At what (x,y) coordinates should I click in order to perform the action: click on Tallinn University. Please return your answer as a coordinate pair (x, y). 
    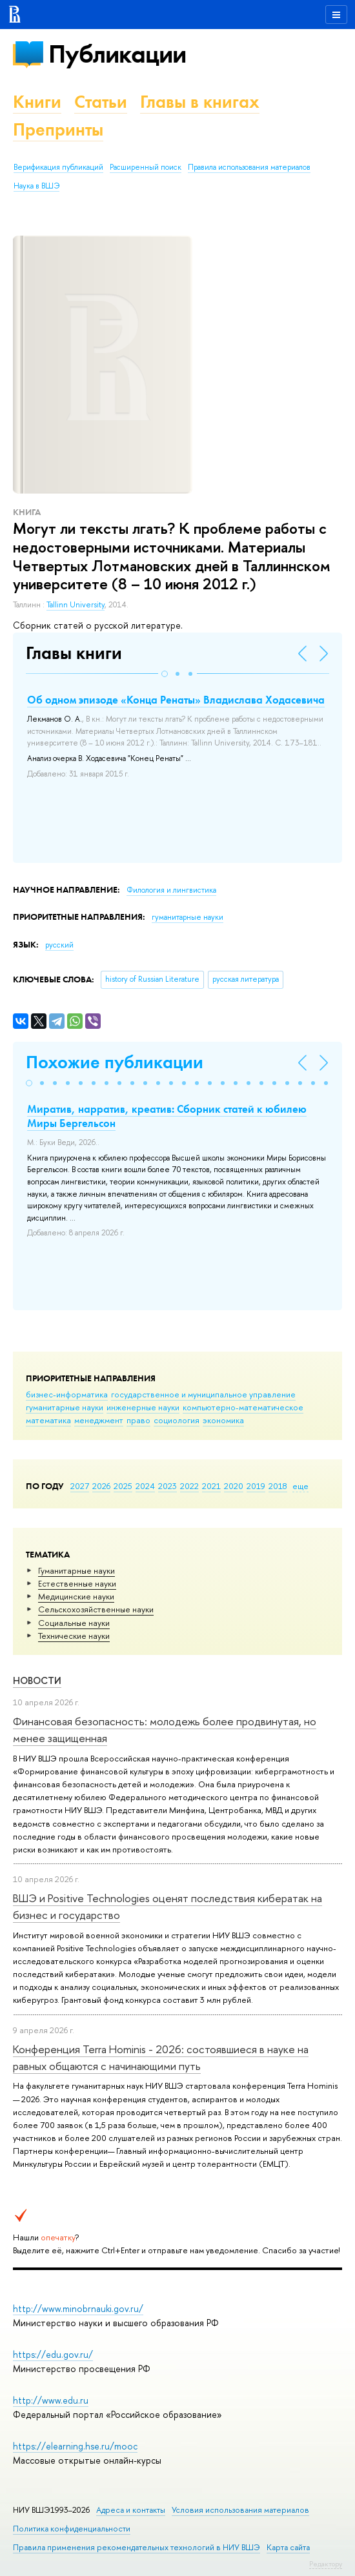
    Looking at the image, I should click on (75, 605).